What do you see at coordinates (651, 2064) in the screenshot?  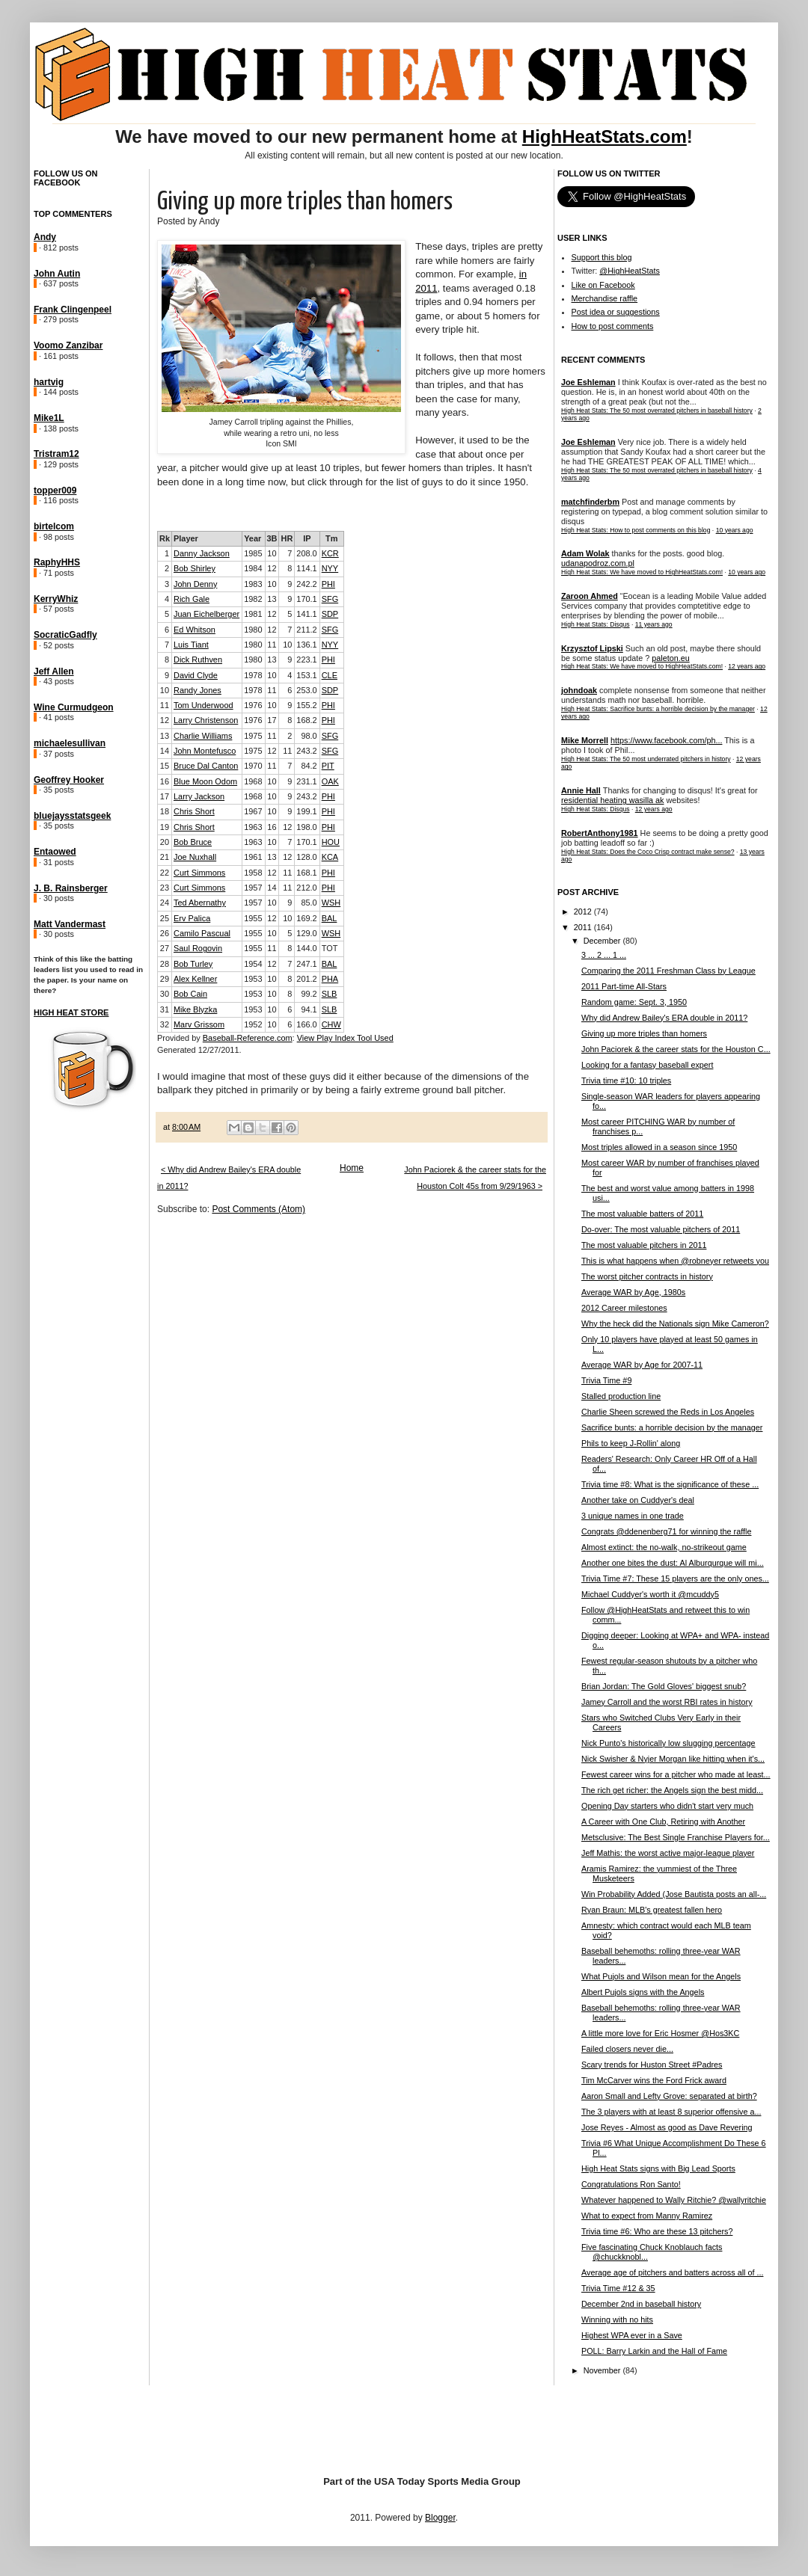 I see `Scary trends for Huston Street #Padres` at bounding box center [651, 2064].